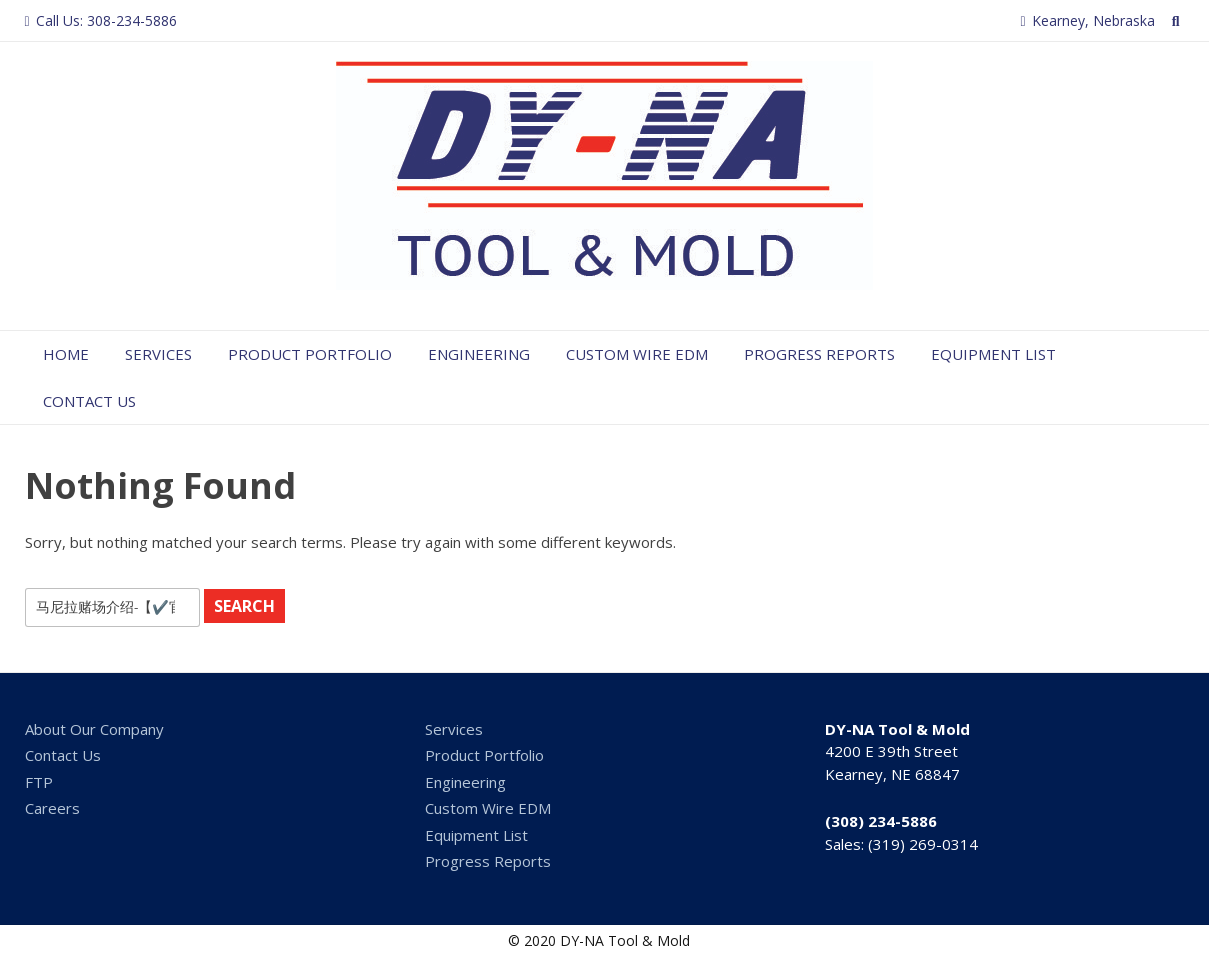 This screenshot has width=1209, height=956. I want to click on Contact Us, so click(89, 401).